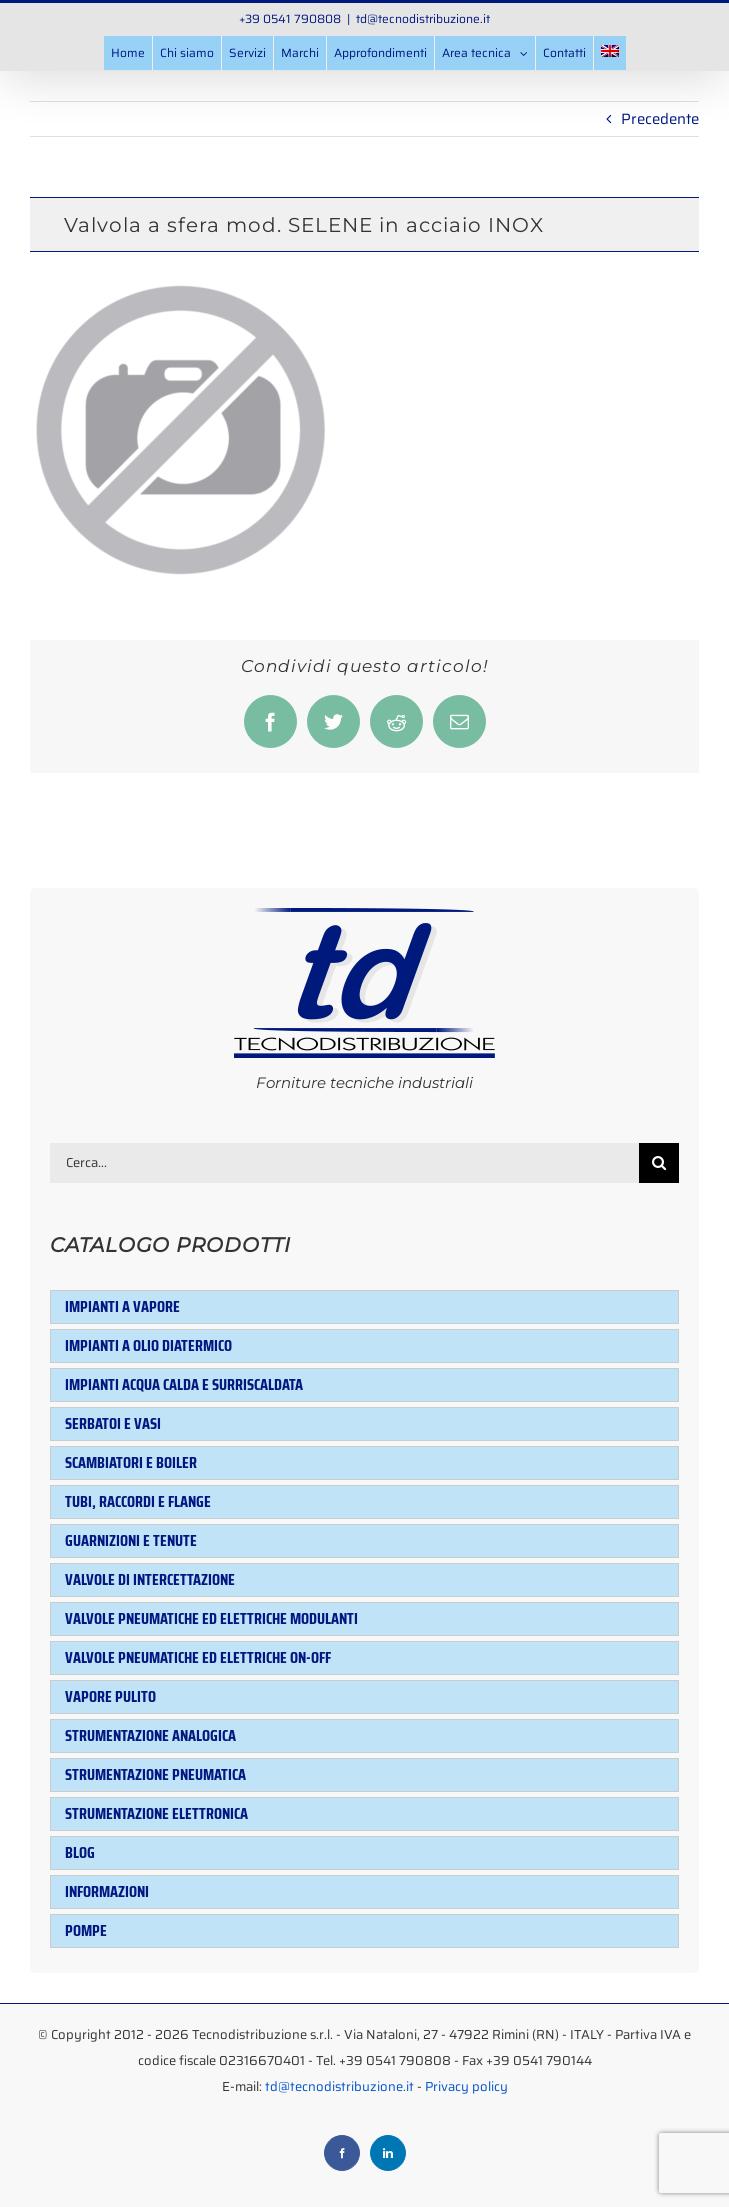 The image size is (729, 2207). Describe the element at coordinates (659, 1163) in the screenshot. I see `[Cerca]` at that location.